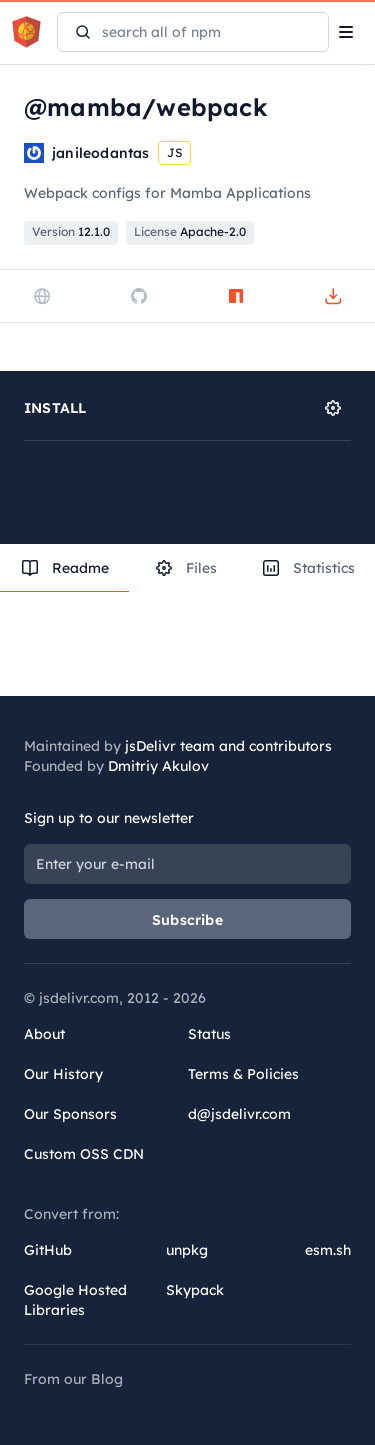 This screenshot has height=1445, width=375. What do you see at coordinates (243, 1074) in the screenshot?
I see `Terms & Policies` at bounding box center [243, 1074].